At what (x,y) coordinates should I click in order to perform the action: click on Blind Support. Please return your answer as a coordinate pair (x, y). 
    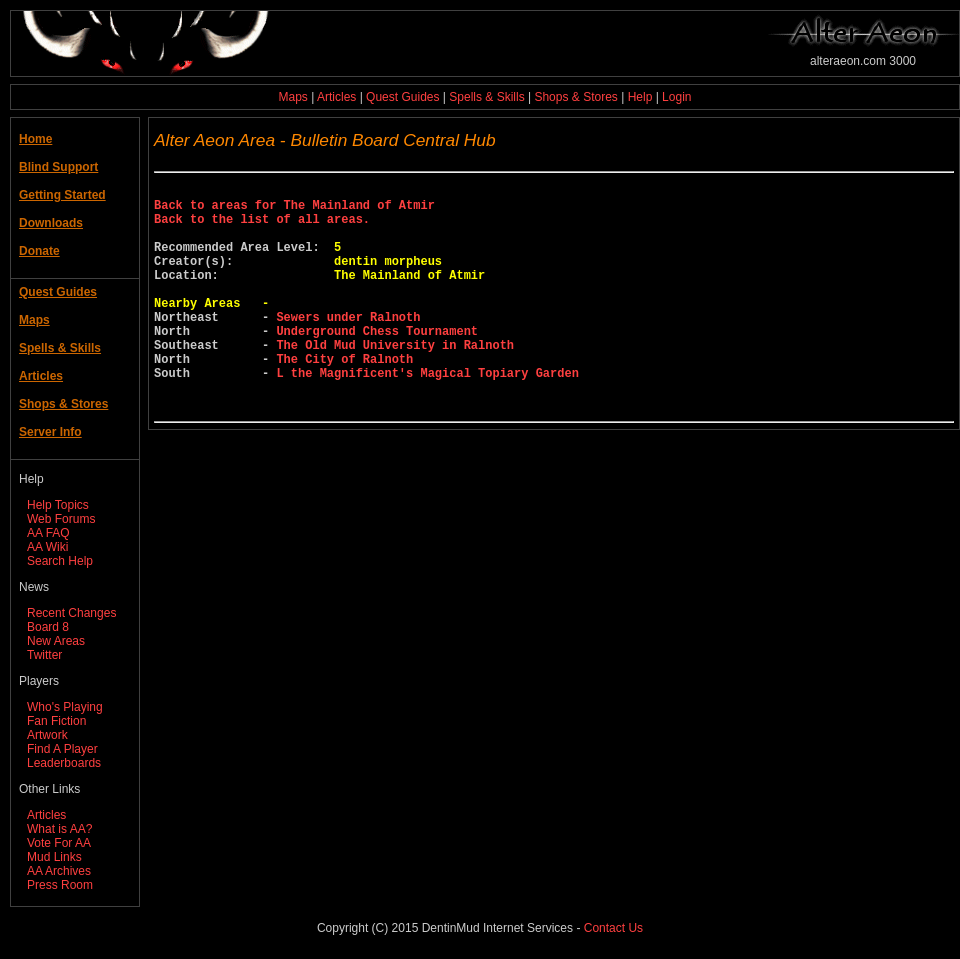
    Looking at the image, I should click on (58, 167).